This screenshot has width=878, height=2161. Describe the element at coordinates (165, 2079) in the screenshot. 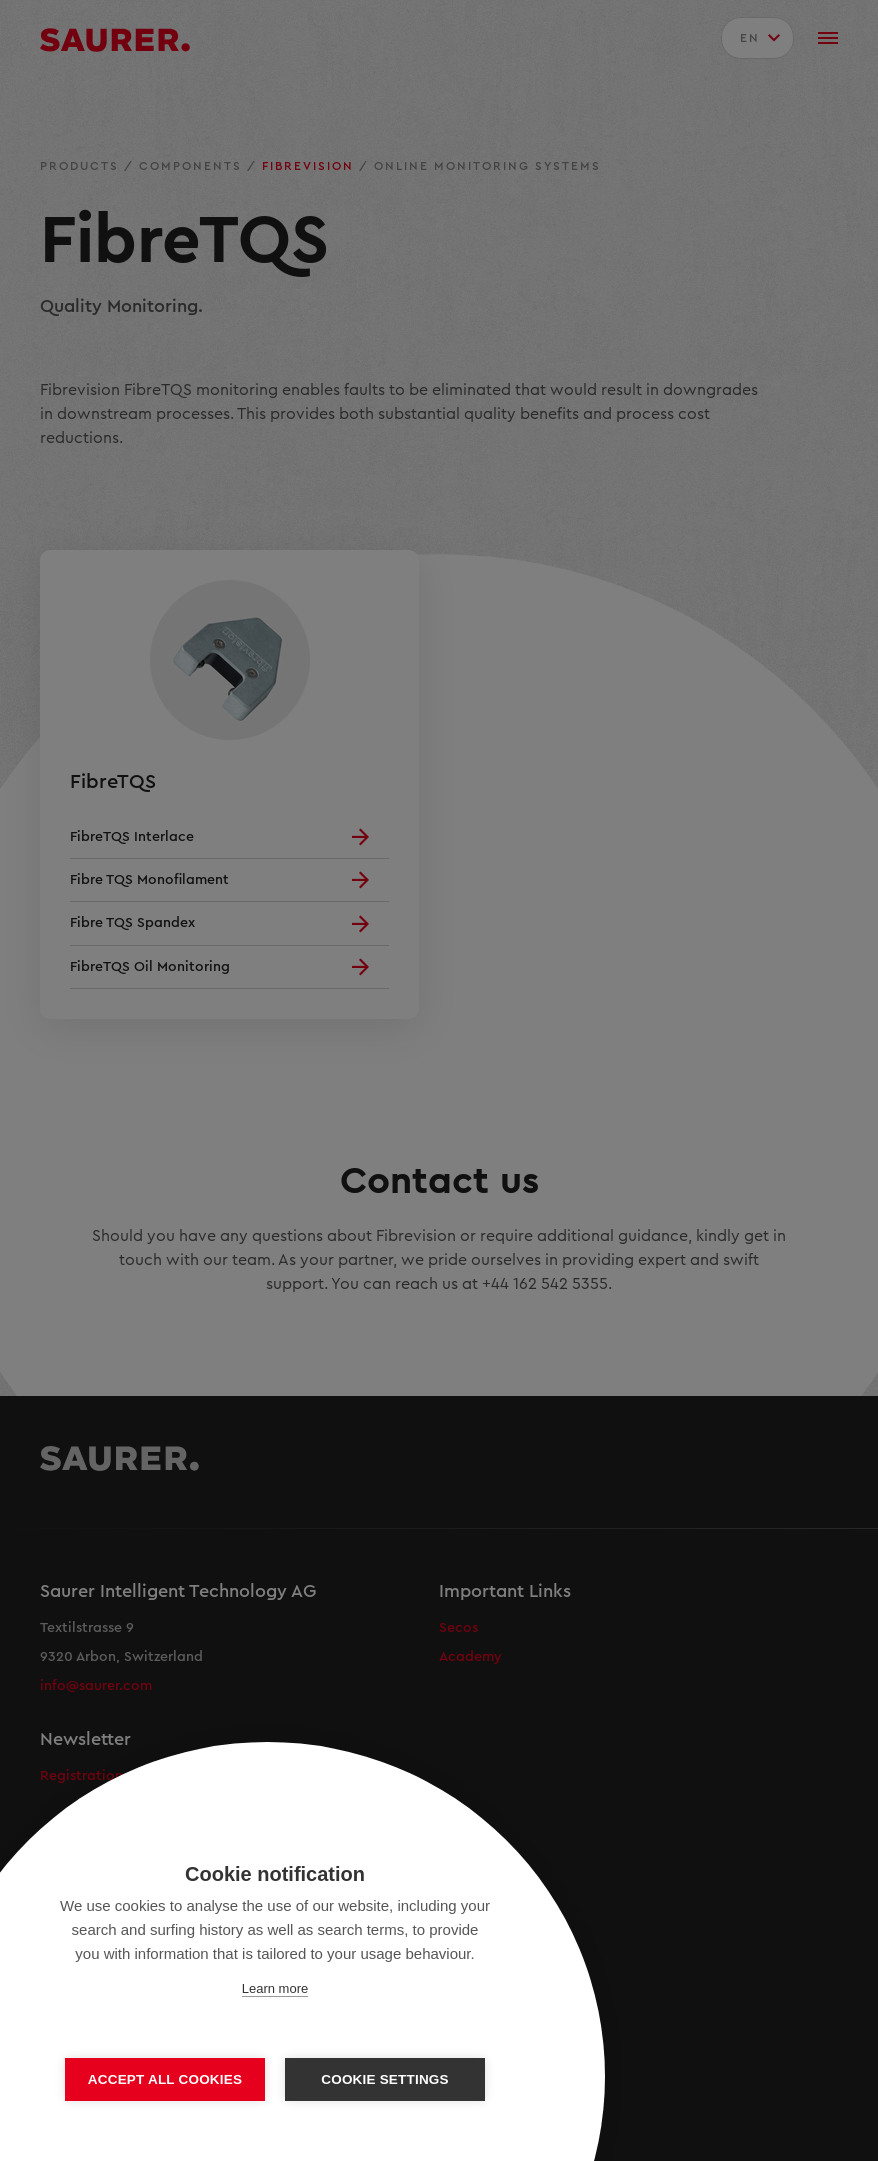

I see `Accept all cookies` at that location.